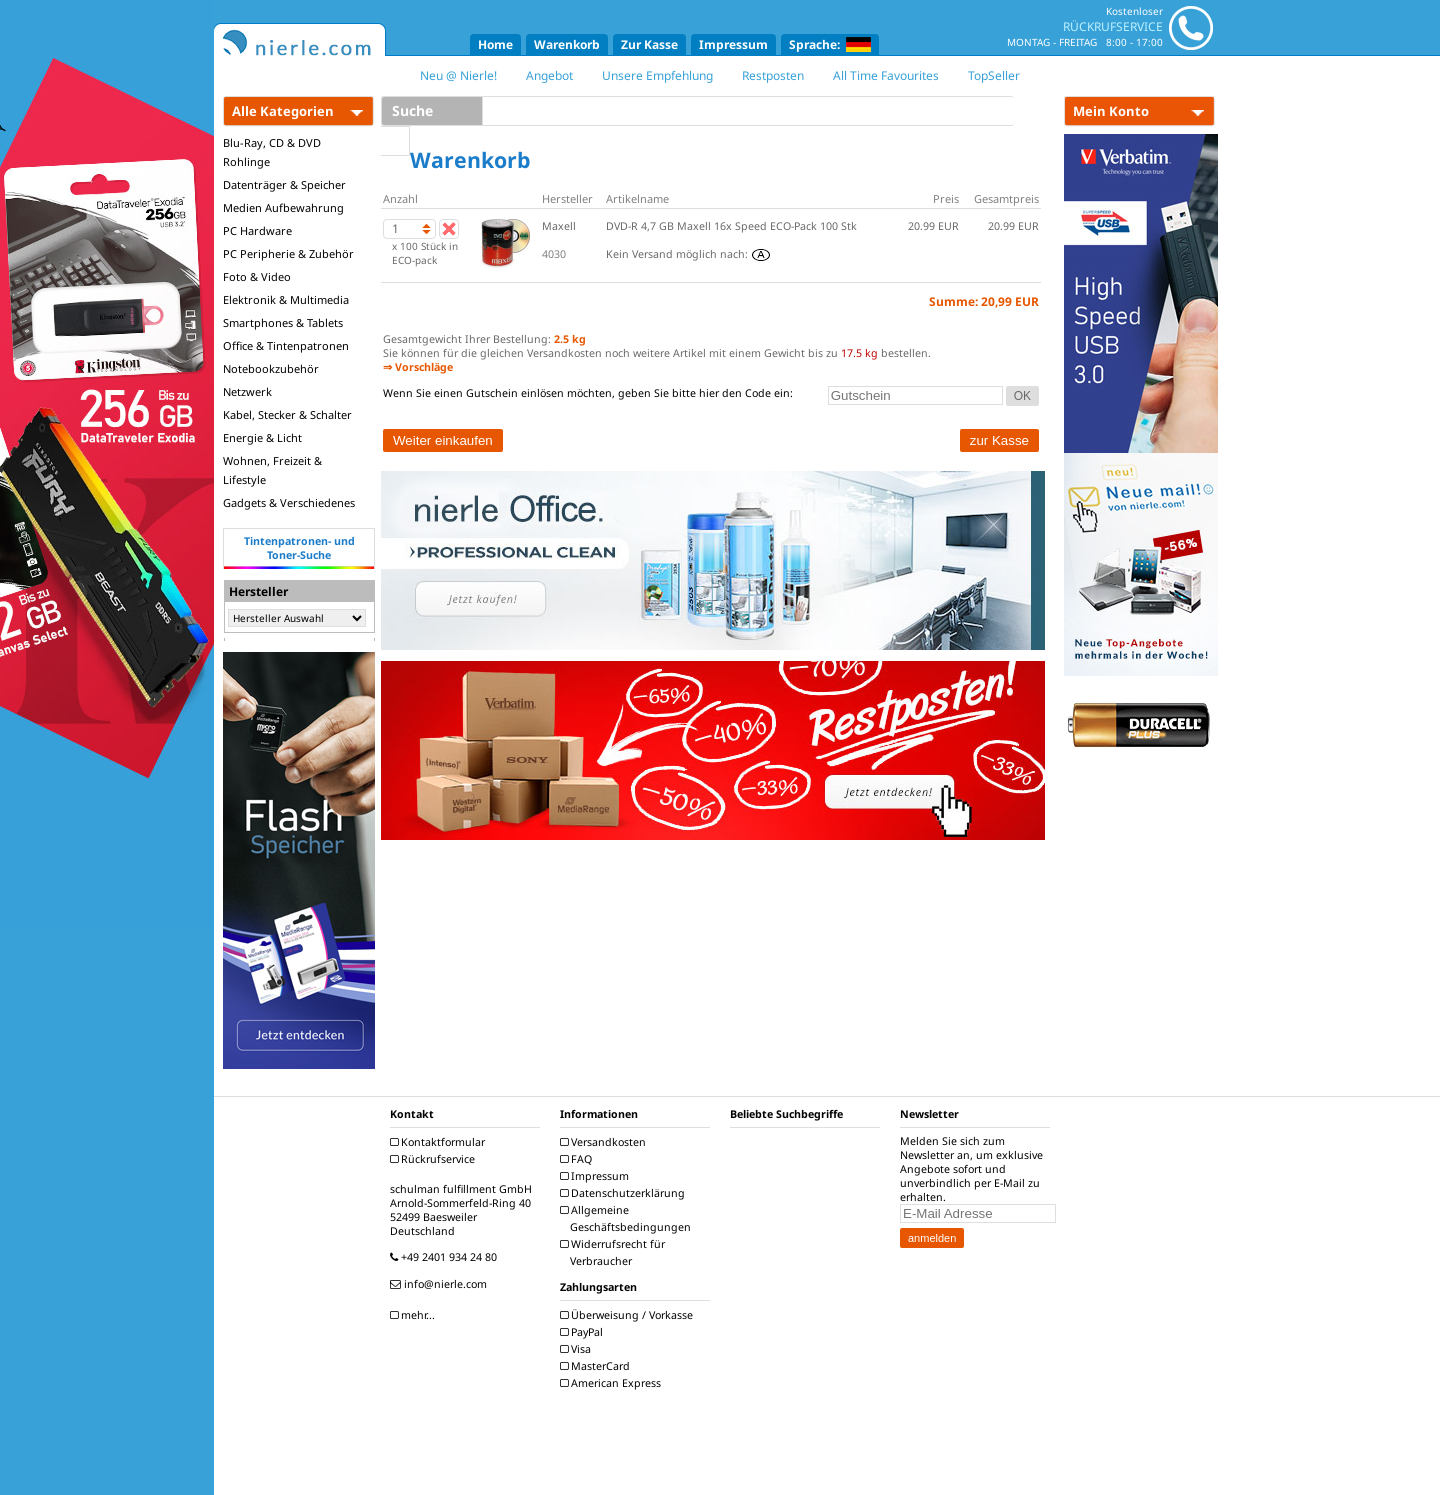 This screenshot has width=1440, height=1495. What do you see at coordinates (257, 276) in the screenshot?
I see `Foto & Video` at bounding box center [257, 276].